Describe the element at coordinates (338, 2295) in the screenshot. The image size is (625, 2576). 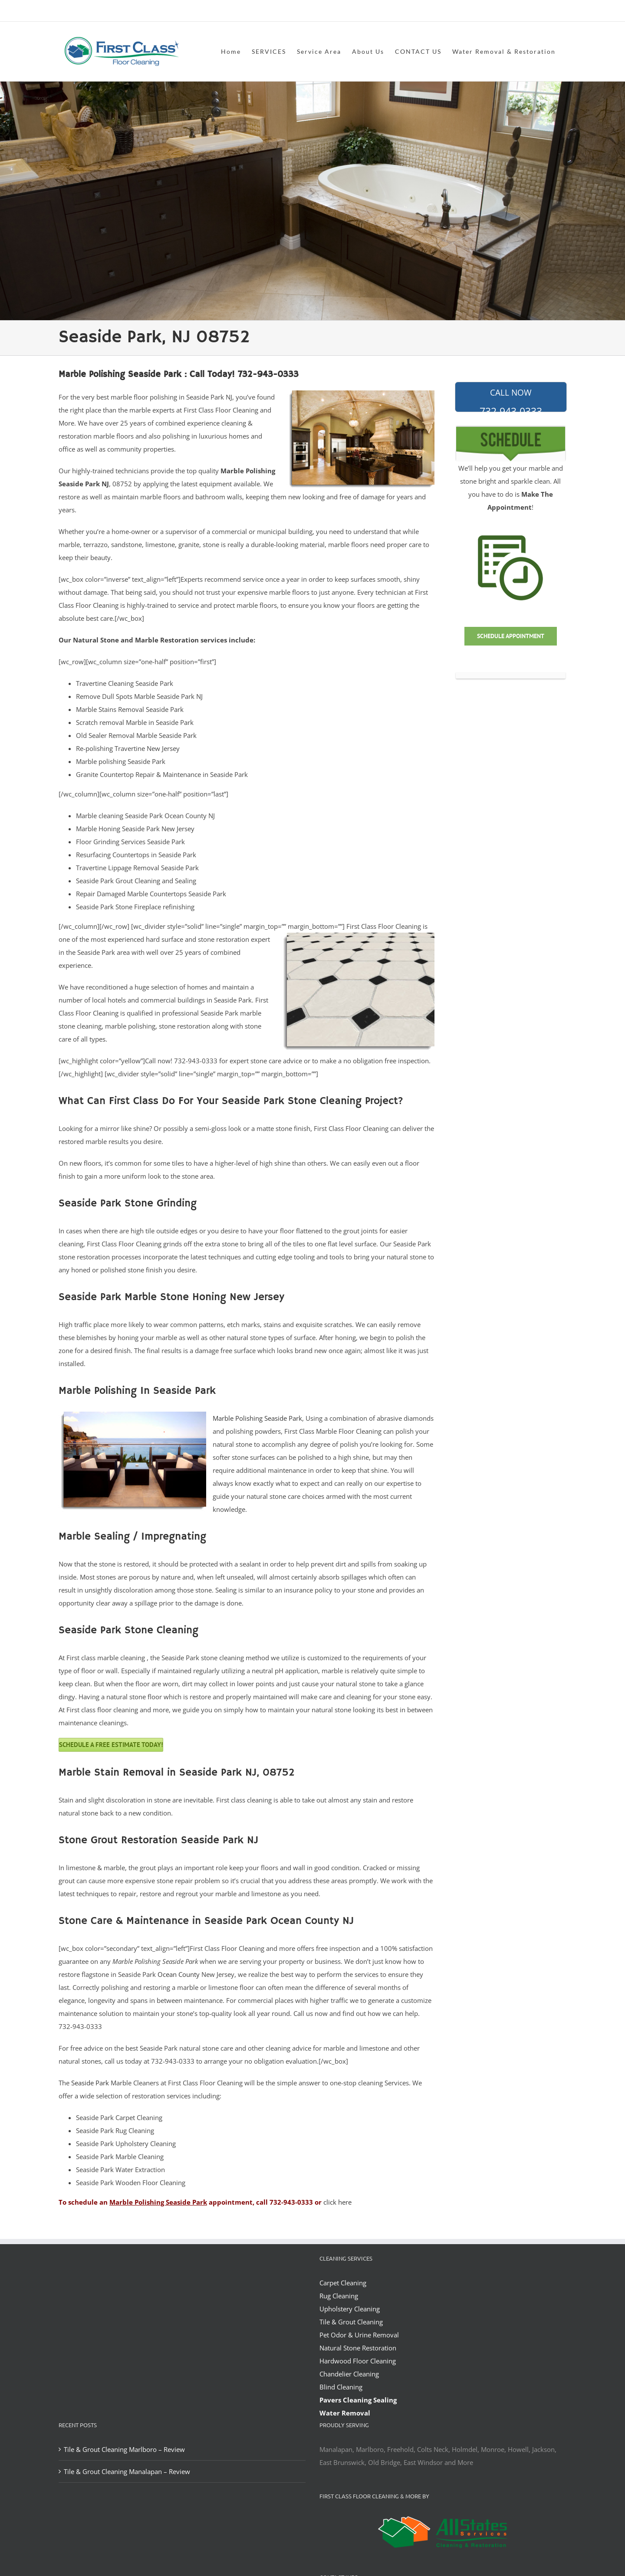
I see `Rug Cleaning` at that location.